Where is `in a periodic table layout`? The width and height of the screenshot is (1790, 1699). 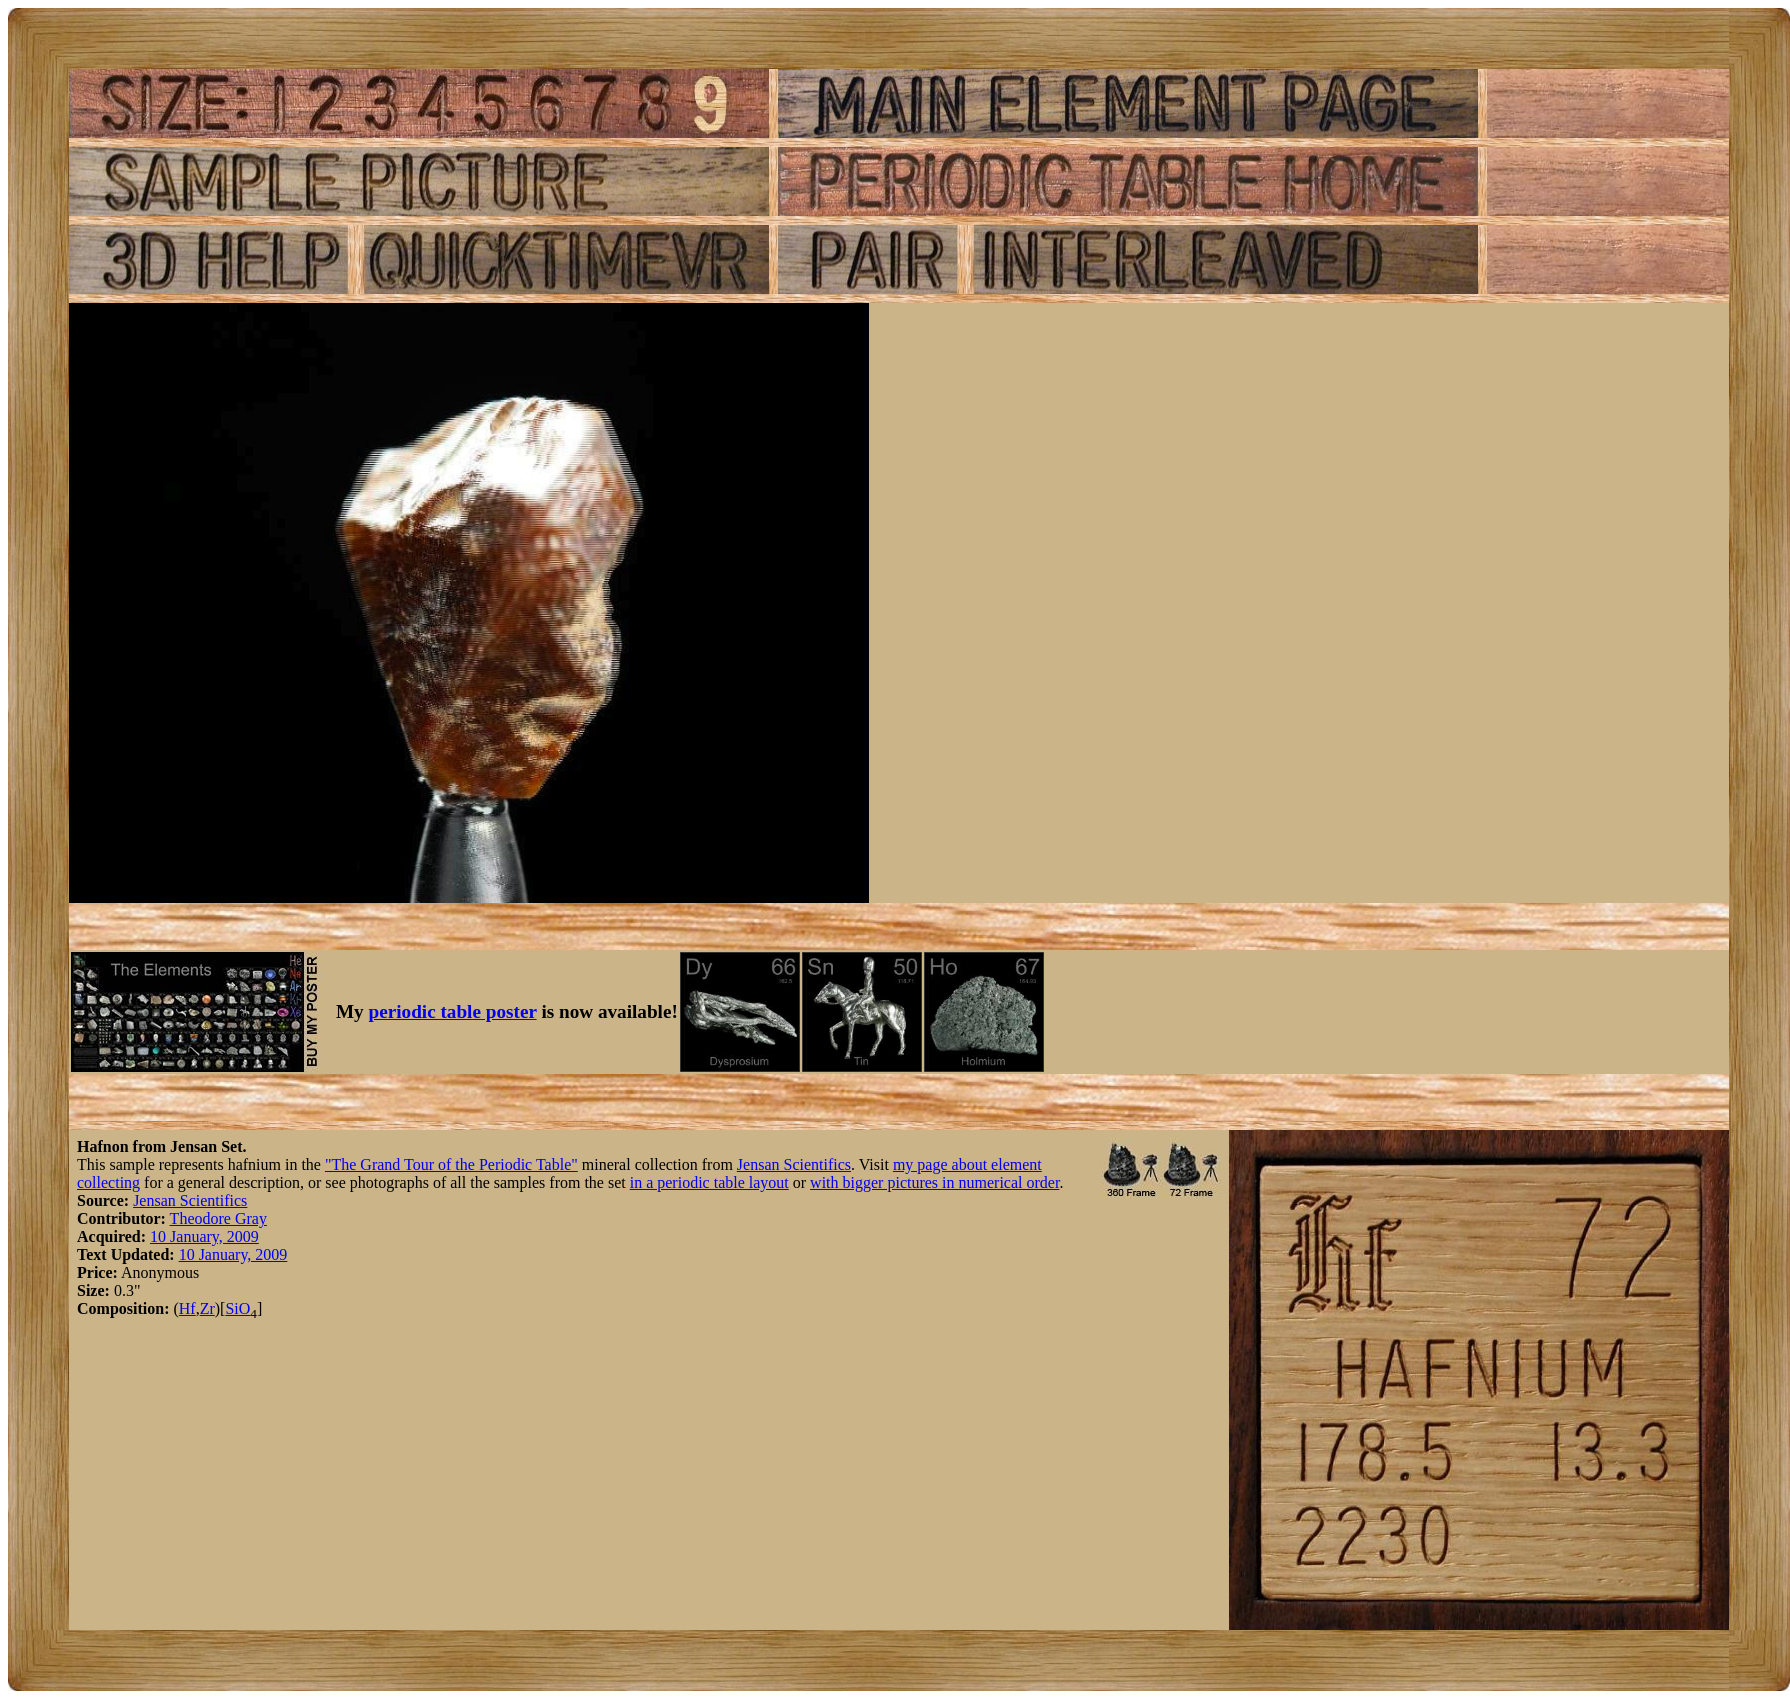 in a periodic table layout is located at coordinates (709, 1182).